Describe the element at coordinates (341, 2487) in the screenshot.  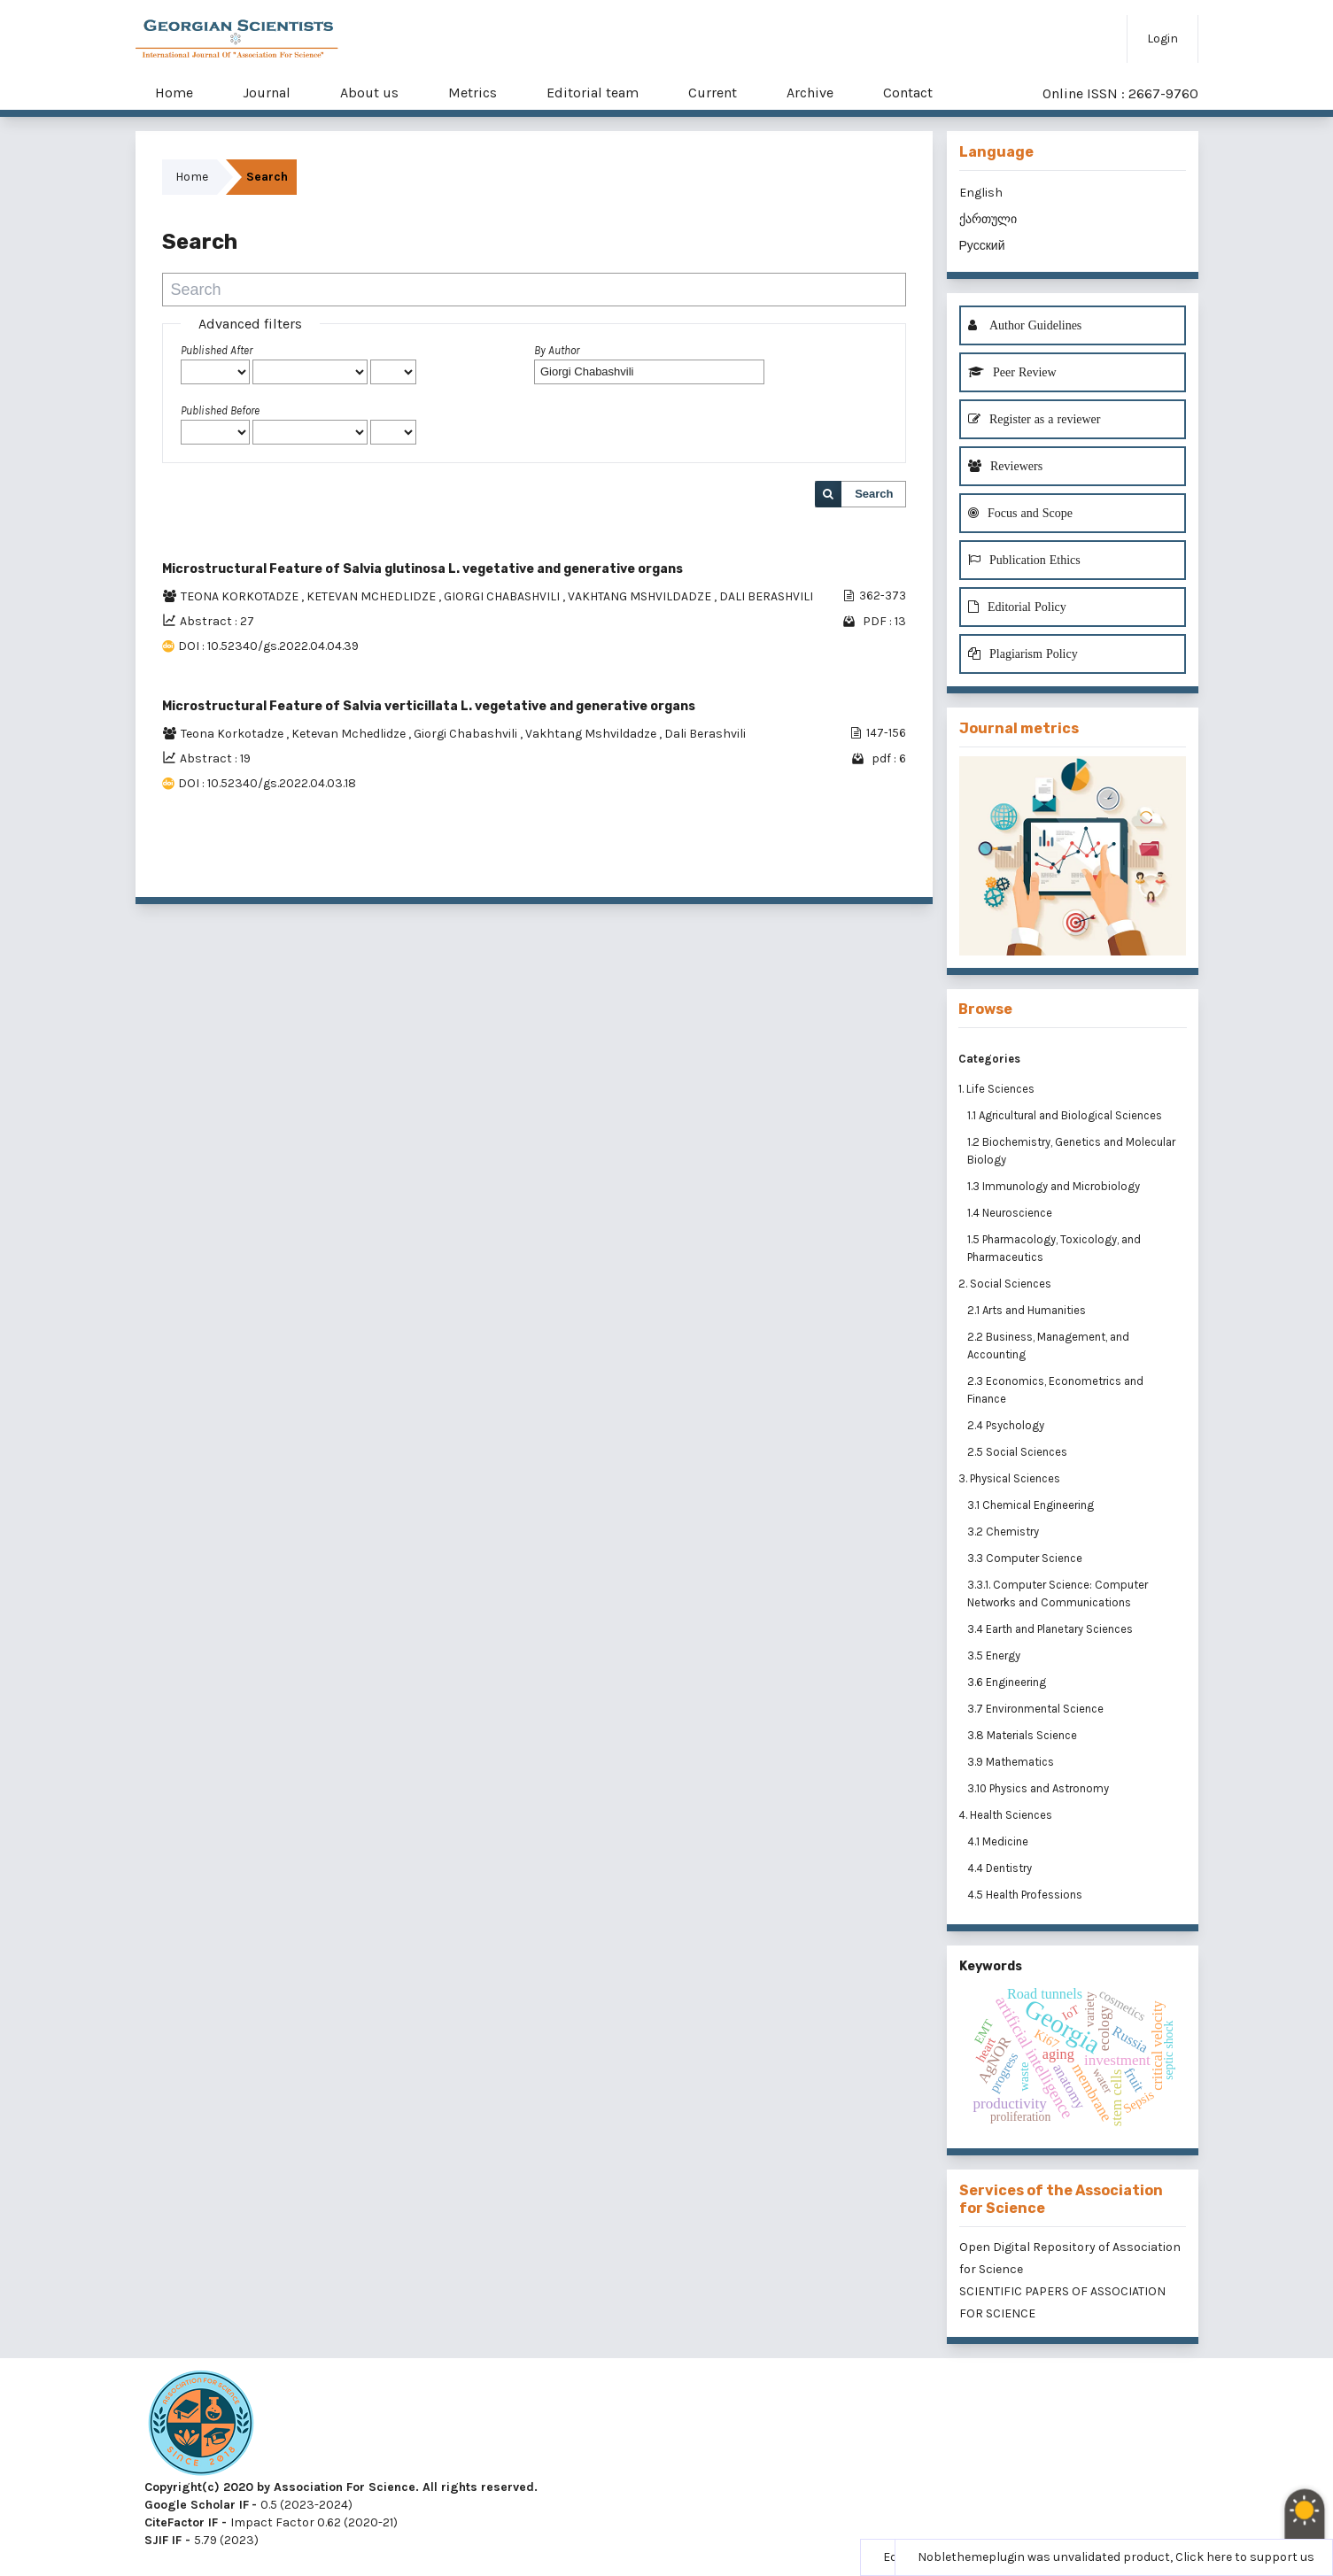
I see `Copyright(c) 2020 by Association For Science. All rights reserved.` at that location.